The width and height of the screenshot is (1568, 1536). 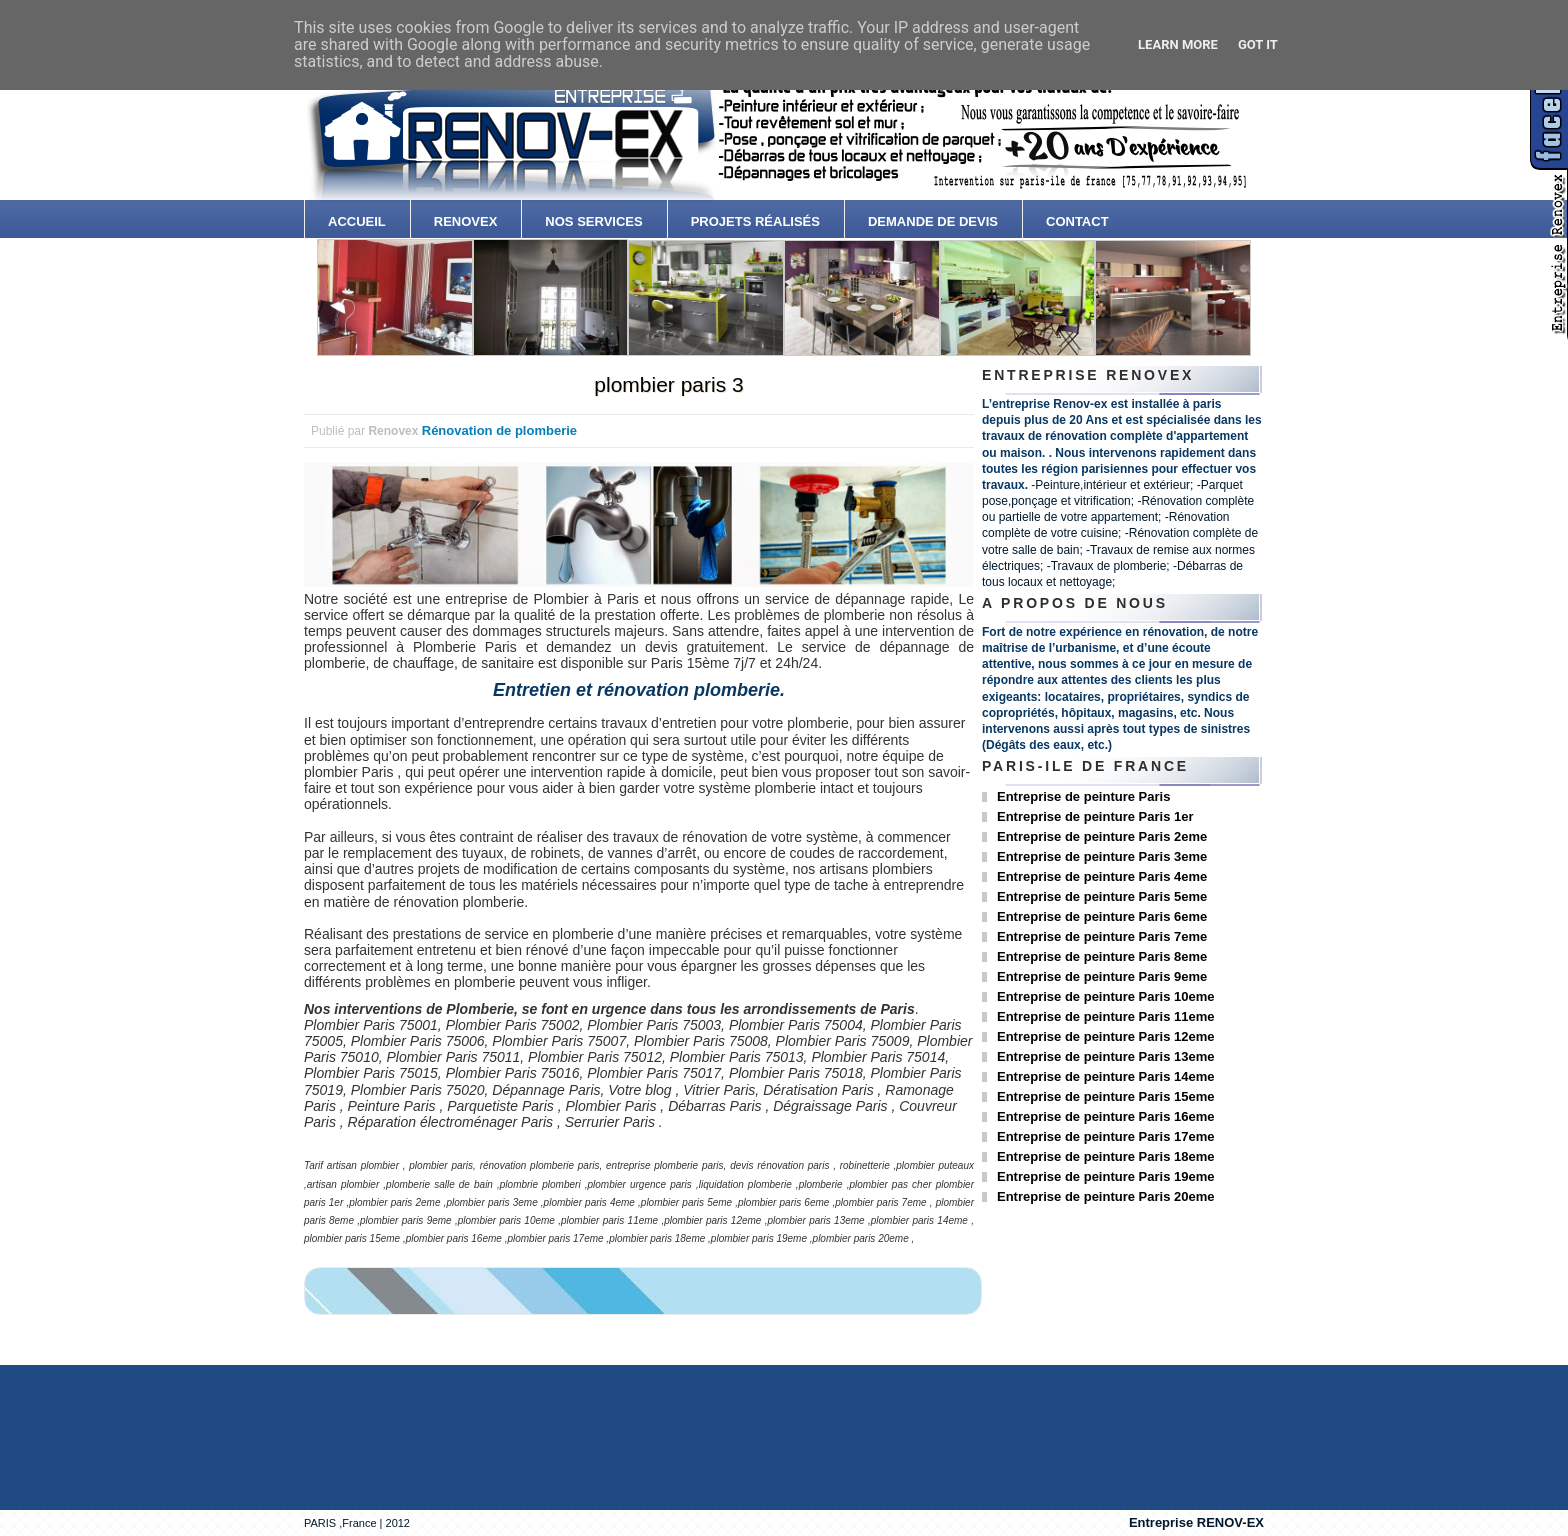 I want to click on Entreprise de peinture Paris 7eme, so click(x=1102, y=936).